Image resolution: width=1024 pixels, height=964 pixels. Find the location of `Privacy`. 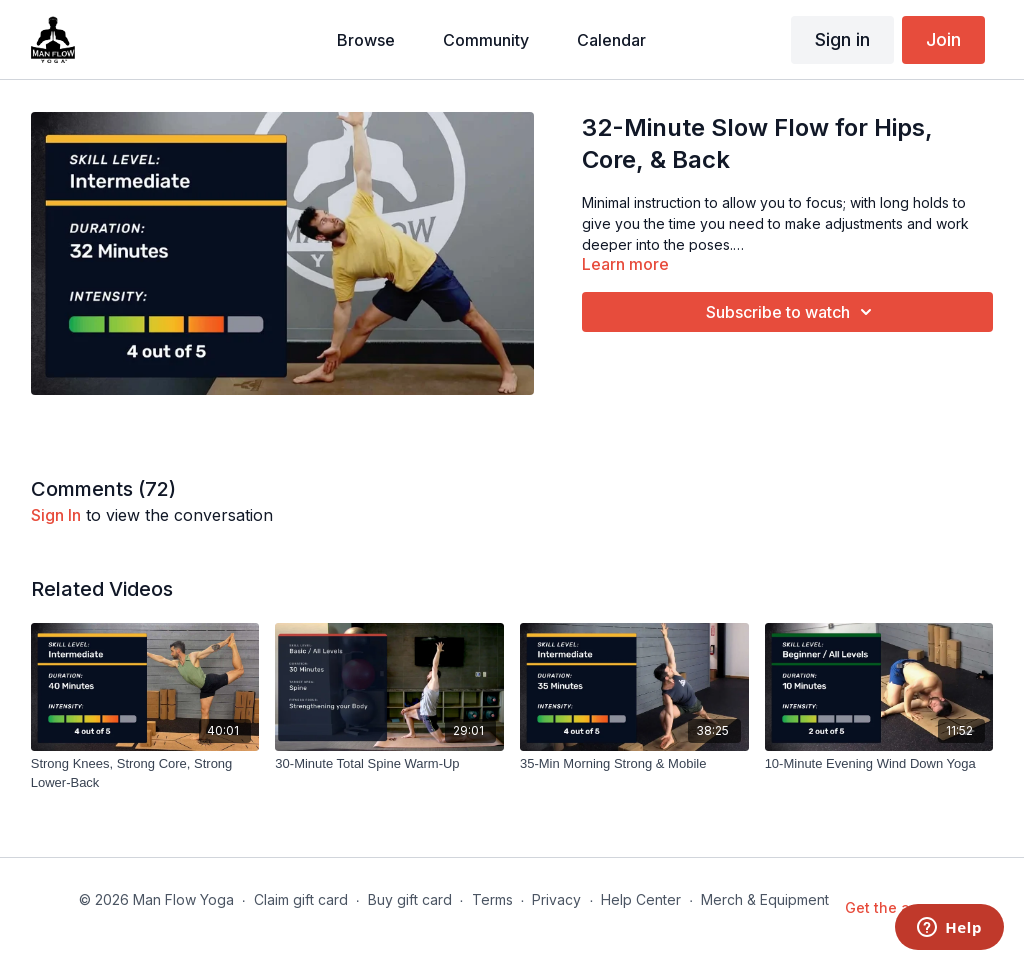

Privacy is located at coordinates (556, 899).